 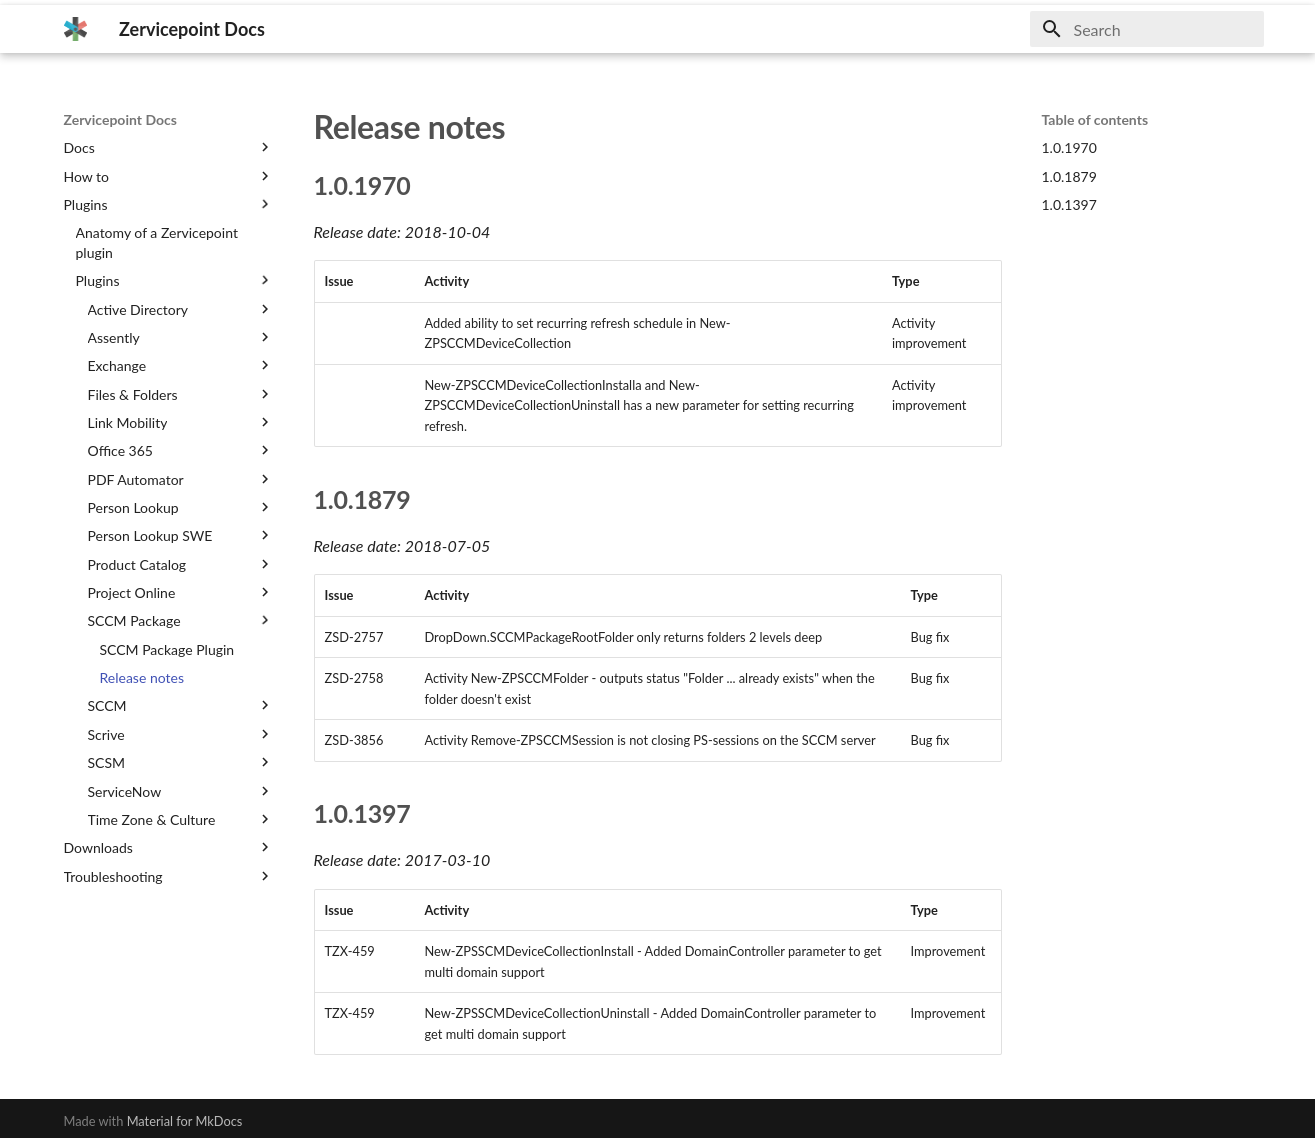 What do you see at coordinates (76, 29) in the screenshot?
I see `[Zervicepoint Docs]` at bounding box center [76, 29].